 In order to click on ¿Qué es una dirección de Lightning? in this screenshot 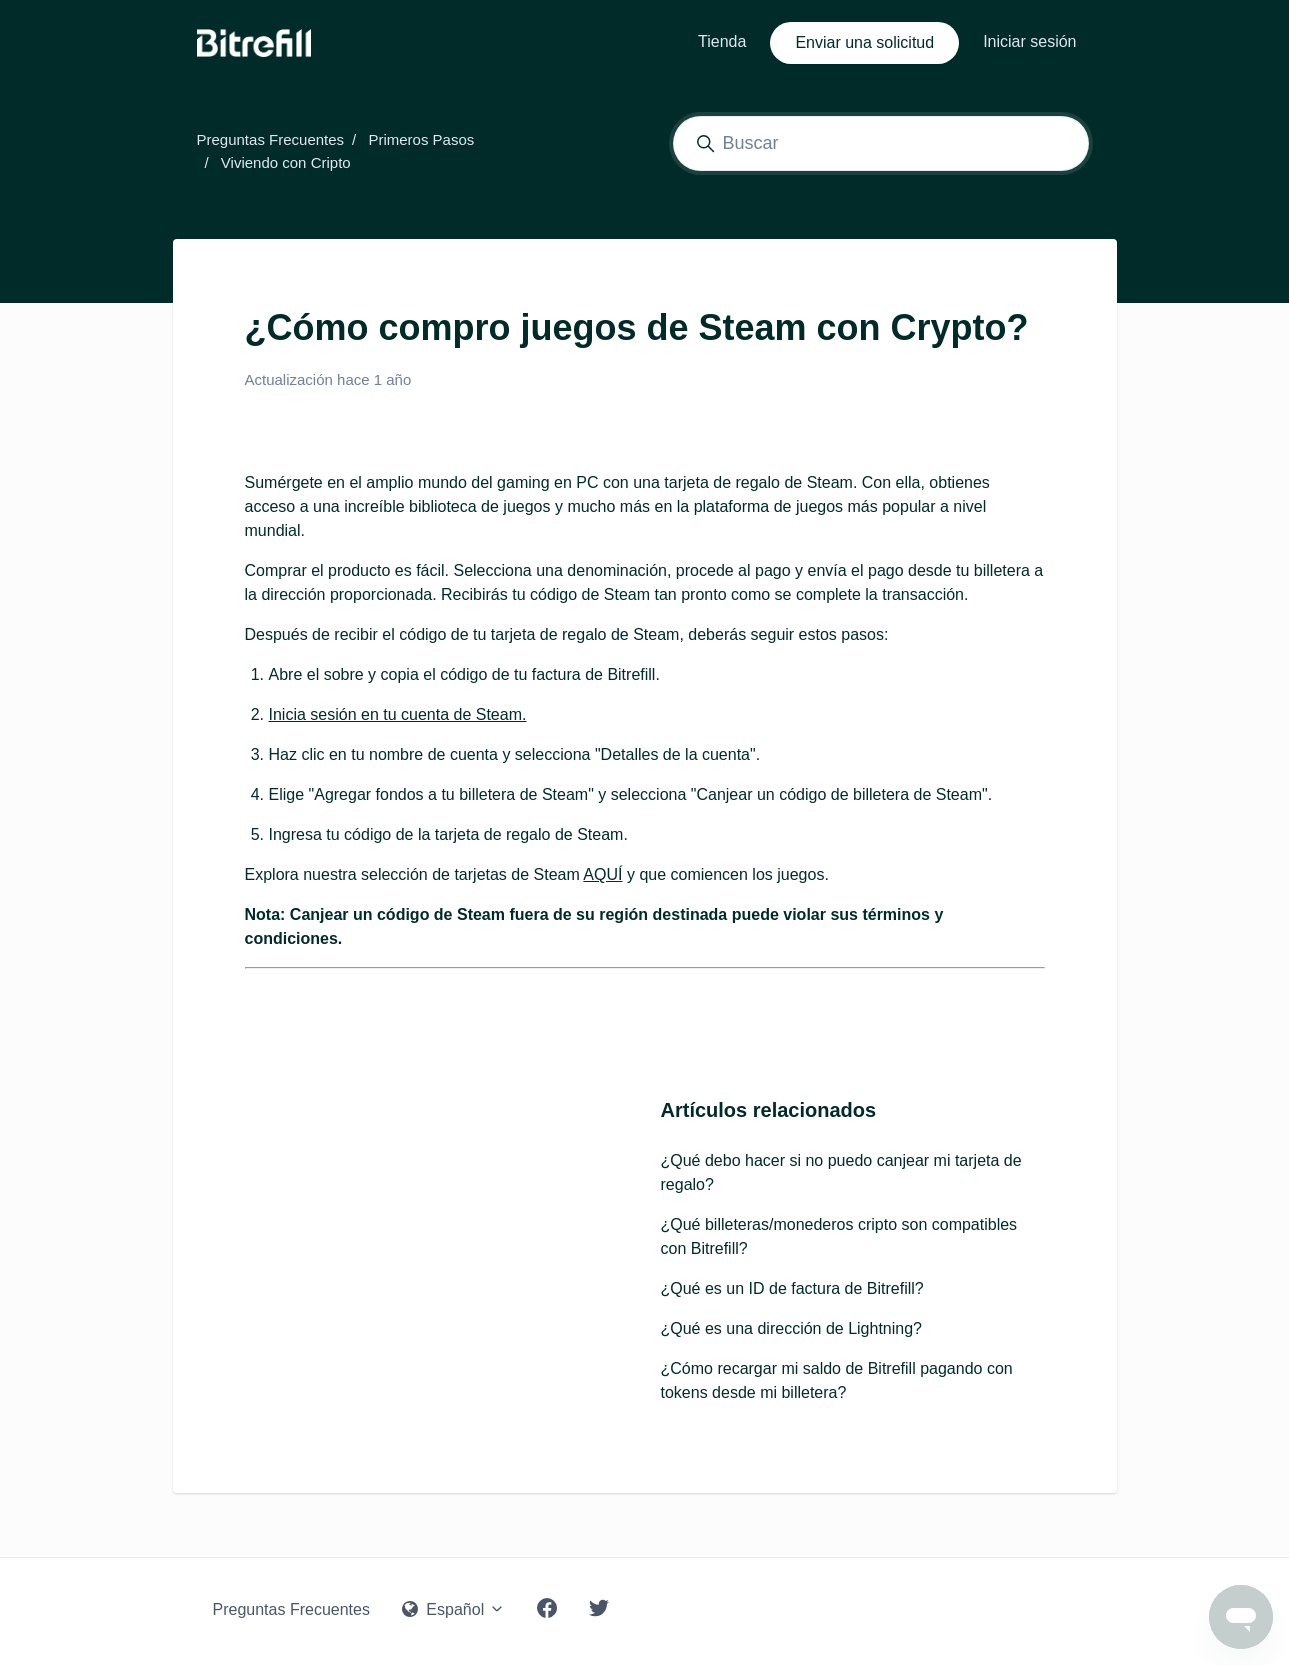, I will do `click(792, 1328)`.